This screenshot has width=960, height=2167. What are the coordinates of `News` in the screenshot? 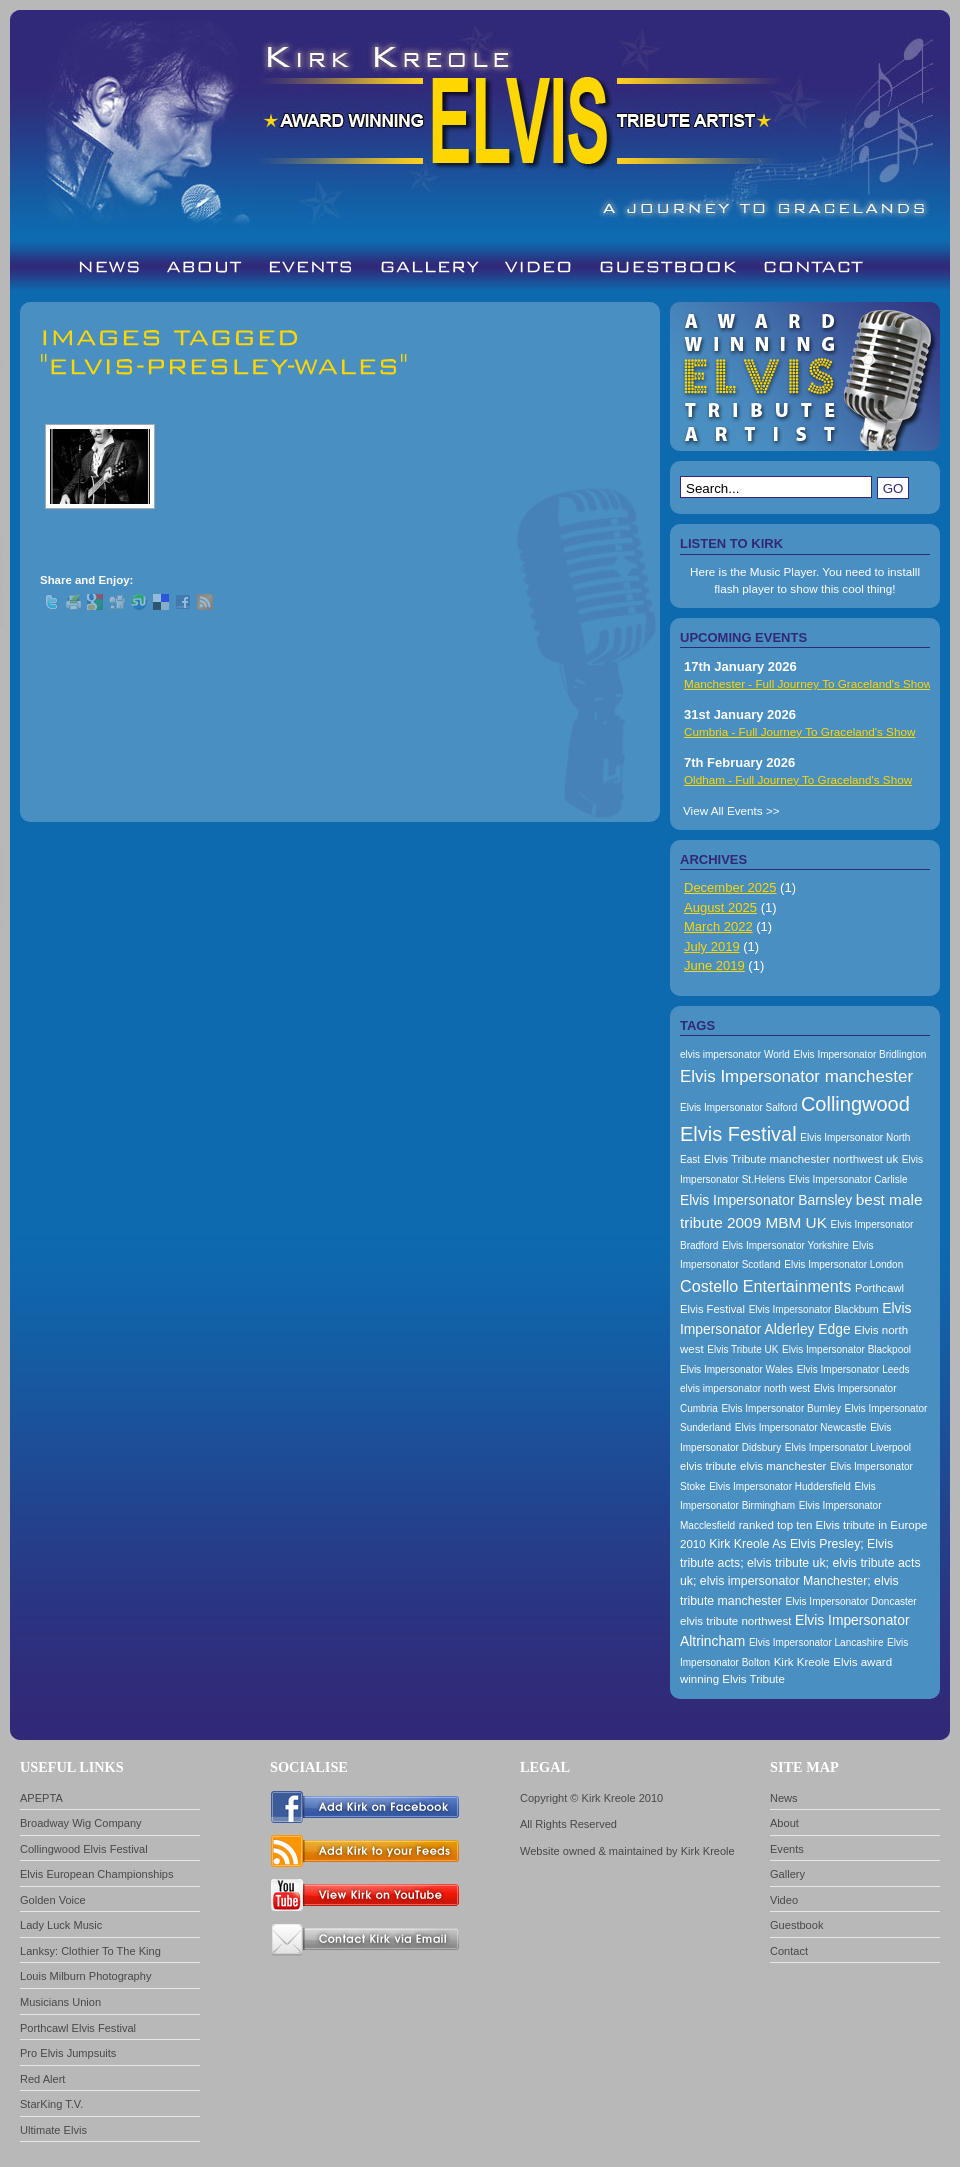 It's located at (784, 1798).